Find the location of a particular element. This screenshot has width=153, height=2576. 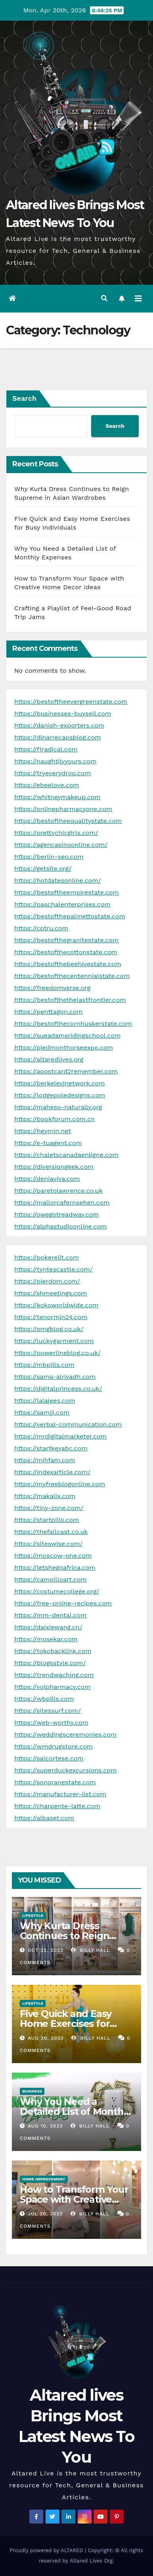

https://wmdrugstore.com is located at coordinates (53, 1746).